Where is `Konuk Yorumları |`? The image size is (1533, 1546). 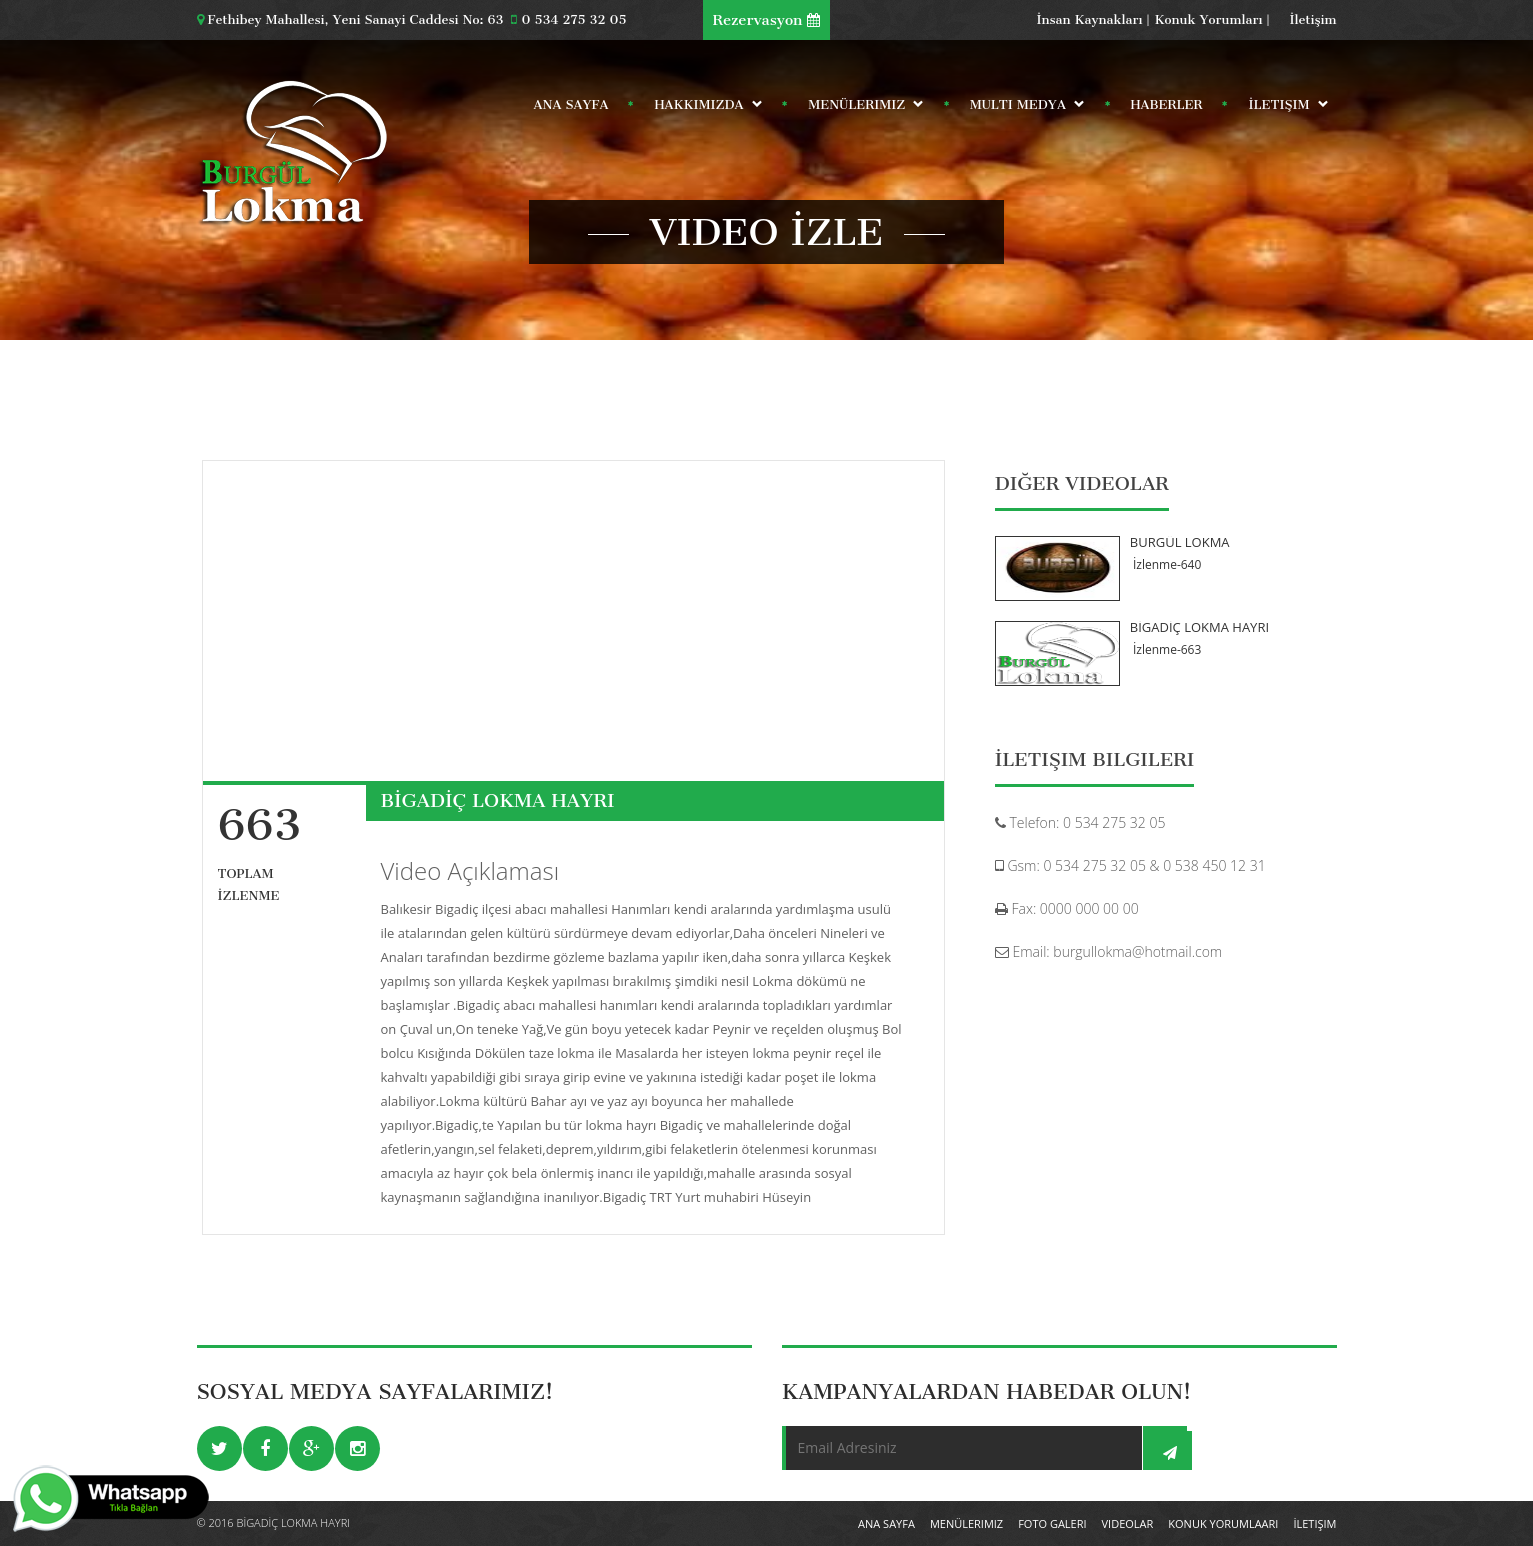 Konuk Yorumları | is located at coordinates (1212, 19).